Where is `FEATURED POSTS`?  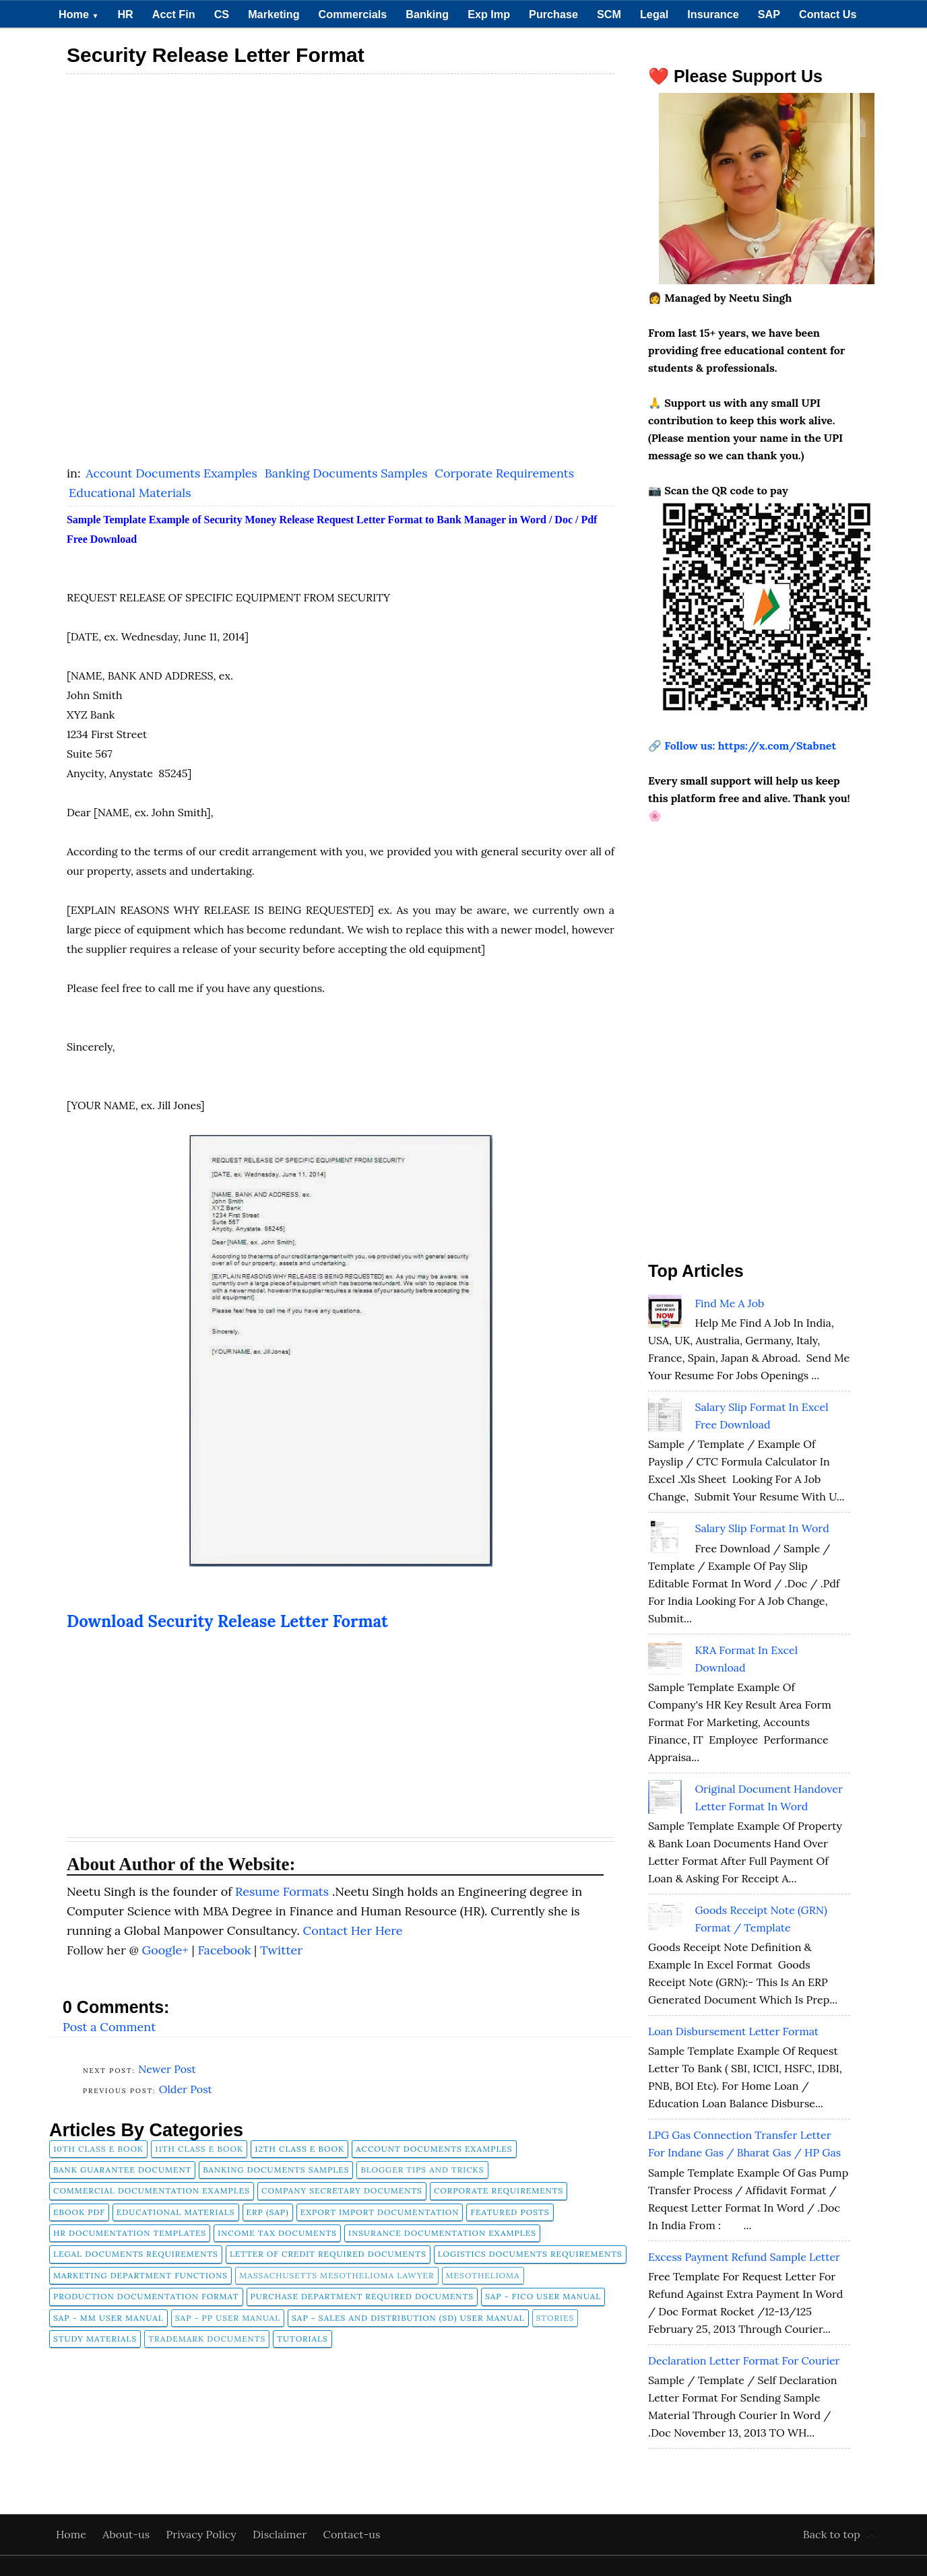 FEATURED POSTS is located at coordinates (509, 2212).